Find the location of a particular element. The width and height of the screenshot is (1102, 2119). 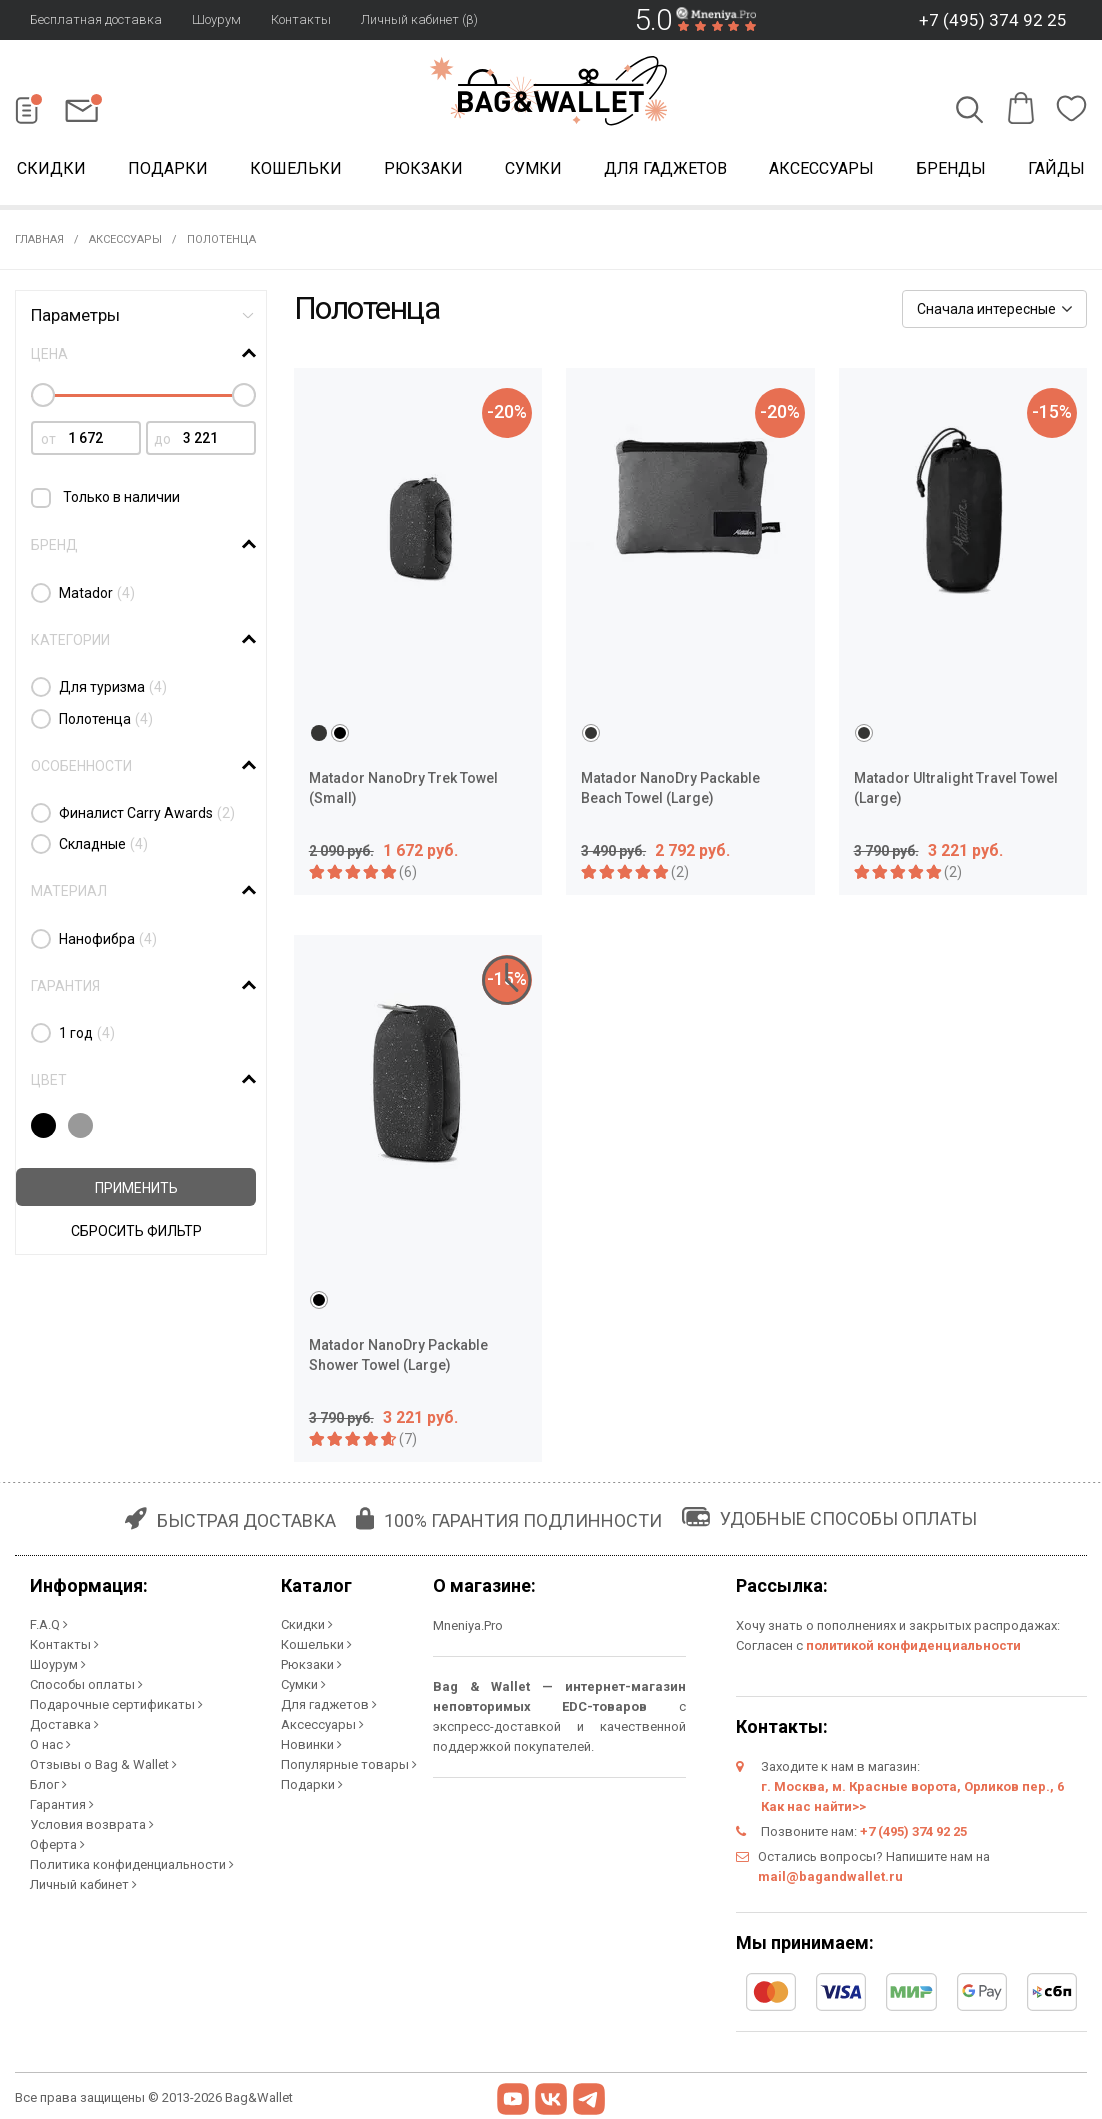

Политика конфиденциальности is located at coordinates (132, 1864).